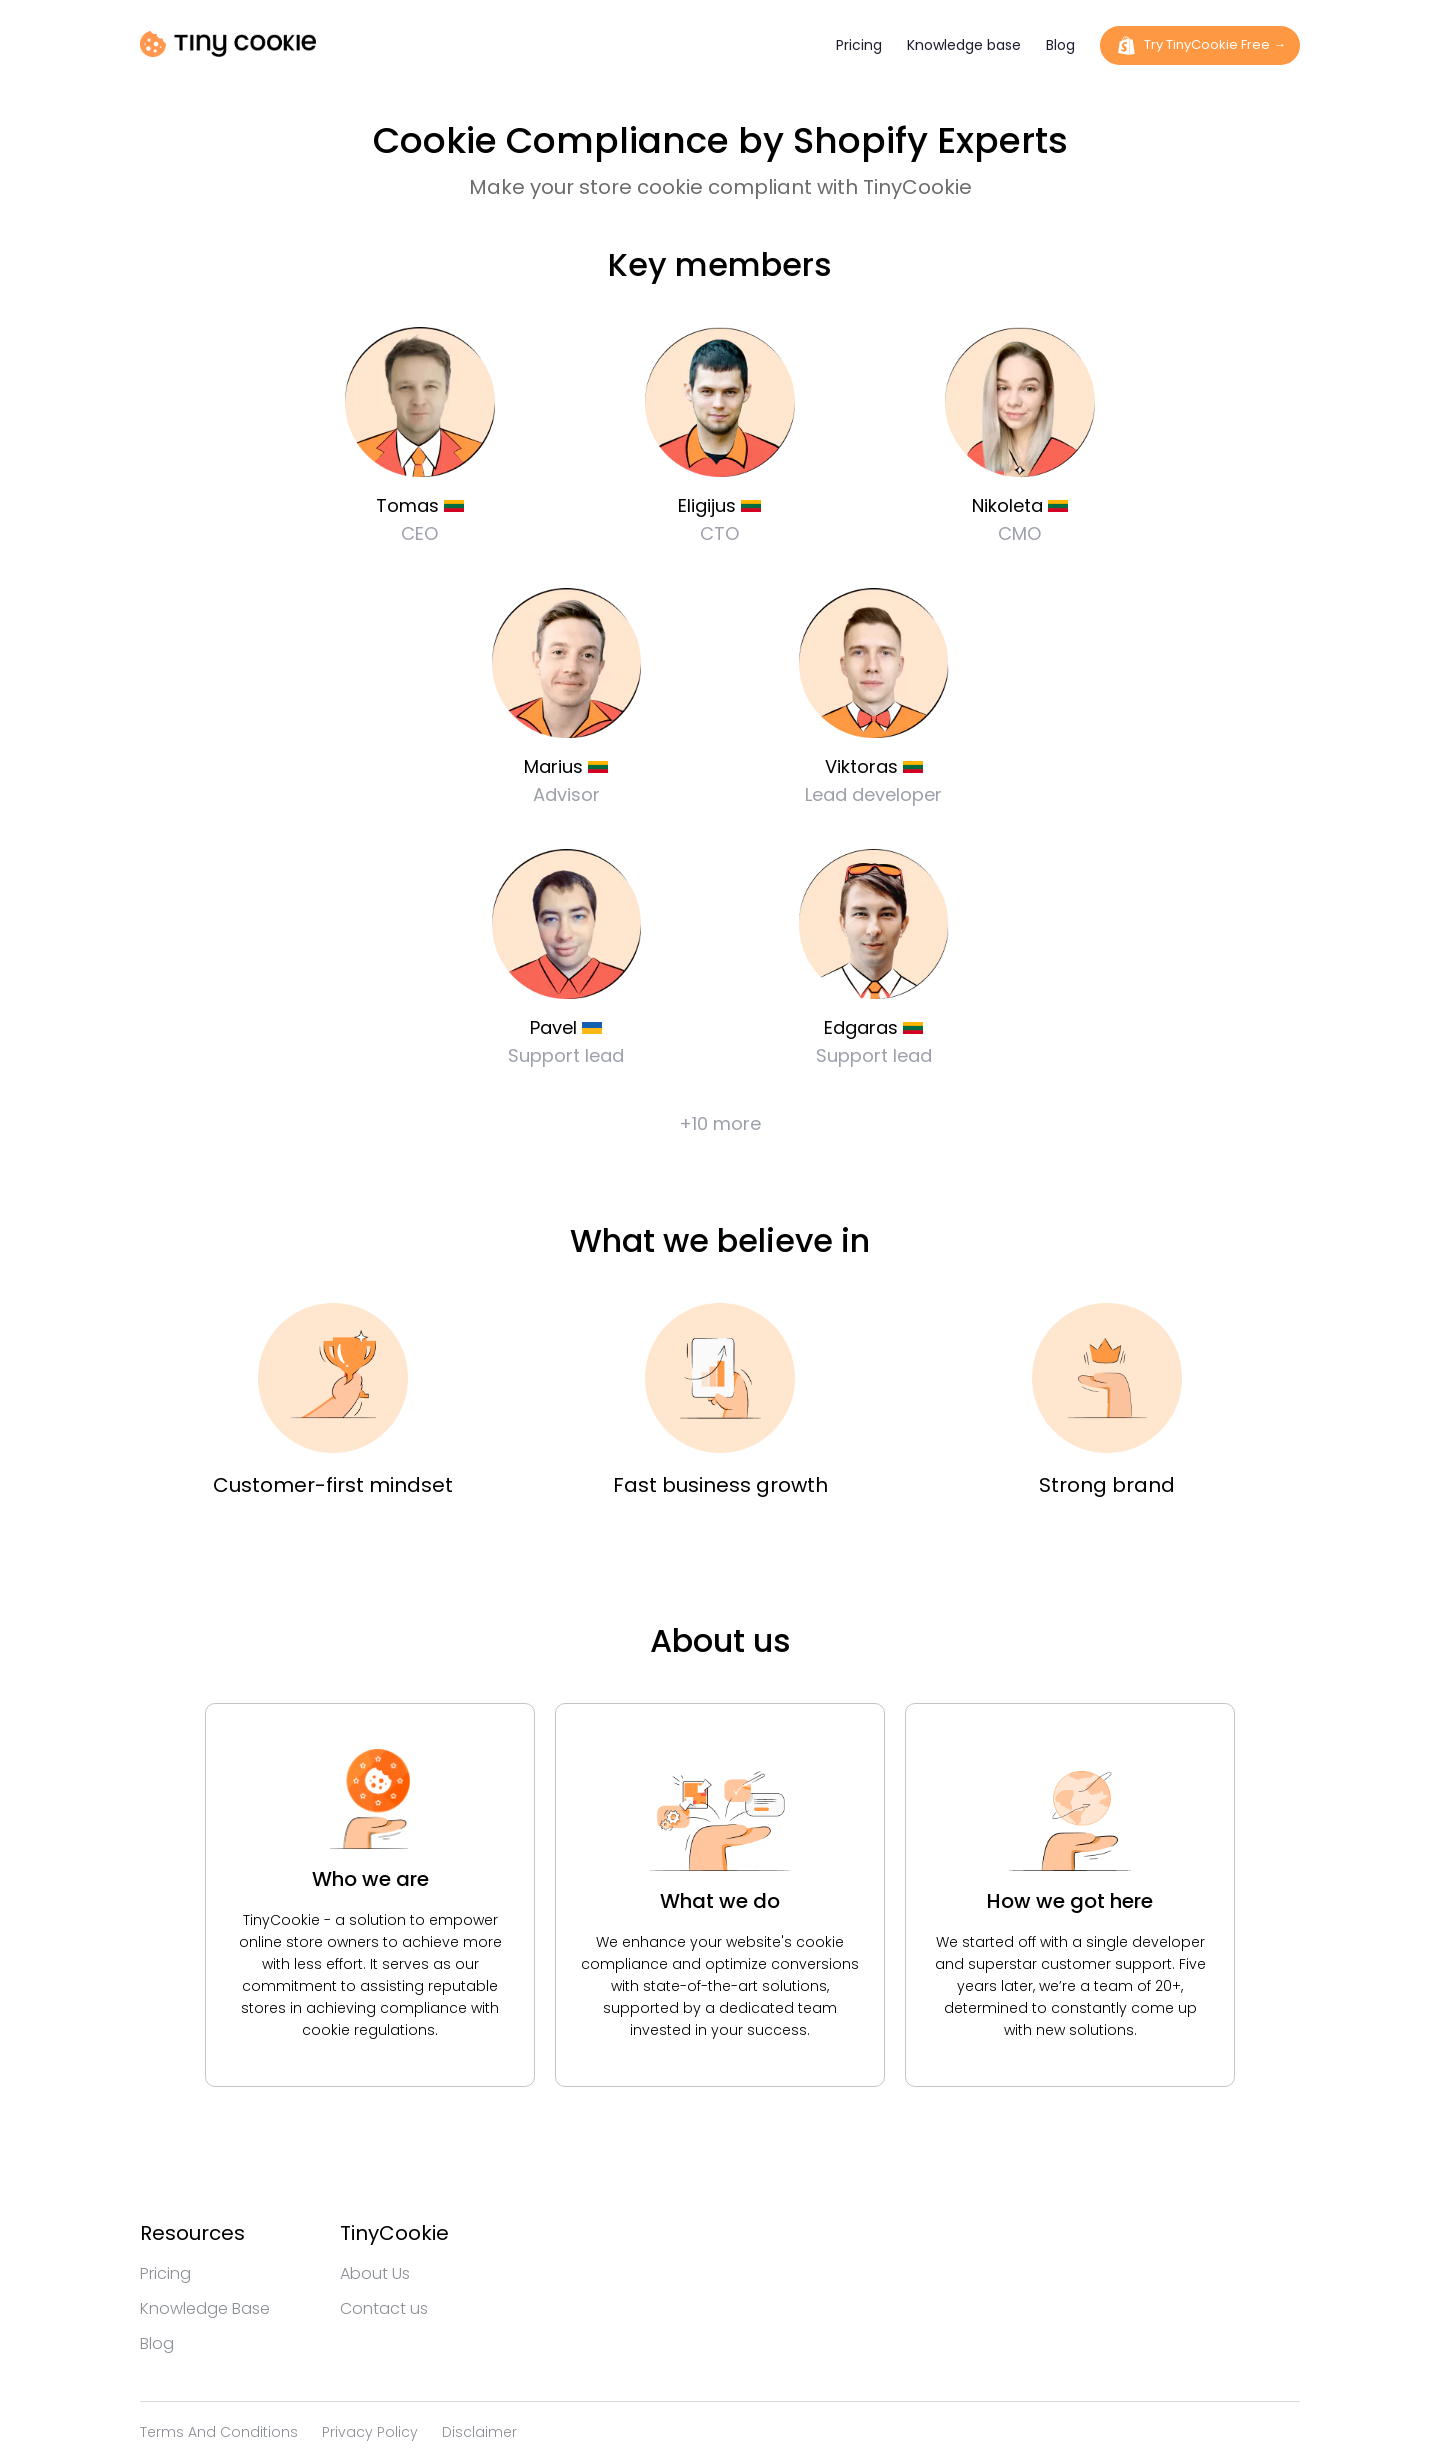  I want to click on Terms and conditions, so click(219, 2432).